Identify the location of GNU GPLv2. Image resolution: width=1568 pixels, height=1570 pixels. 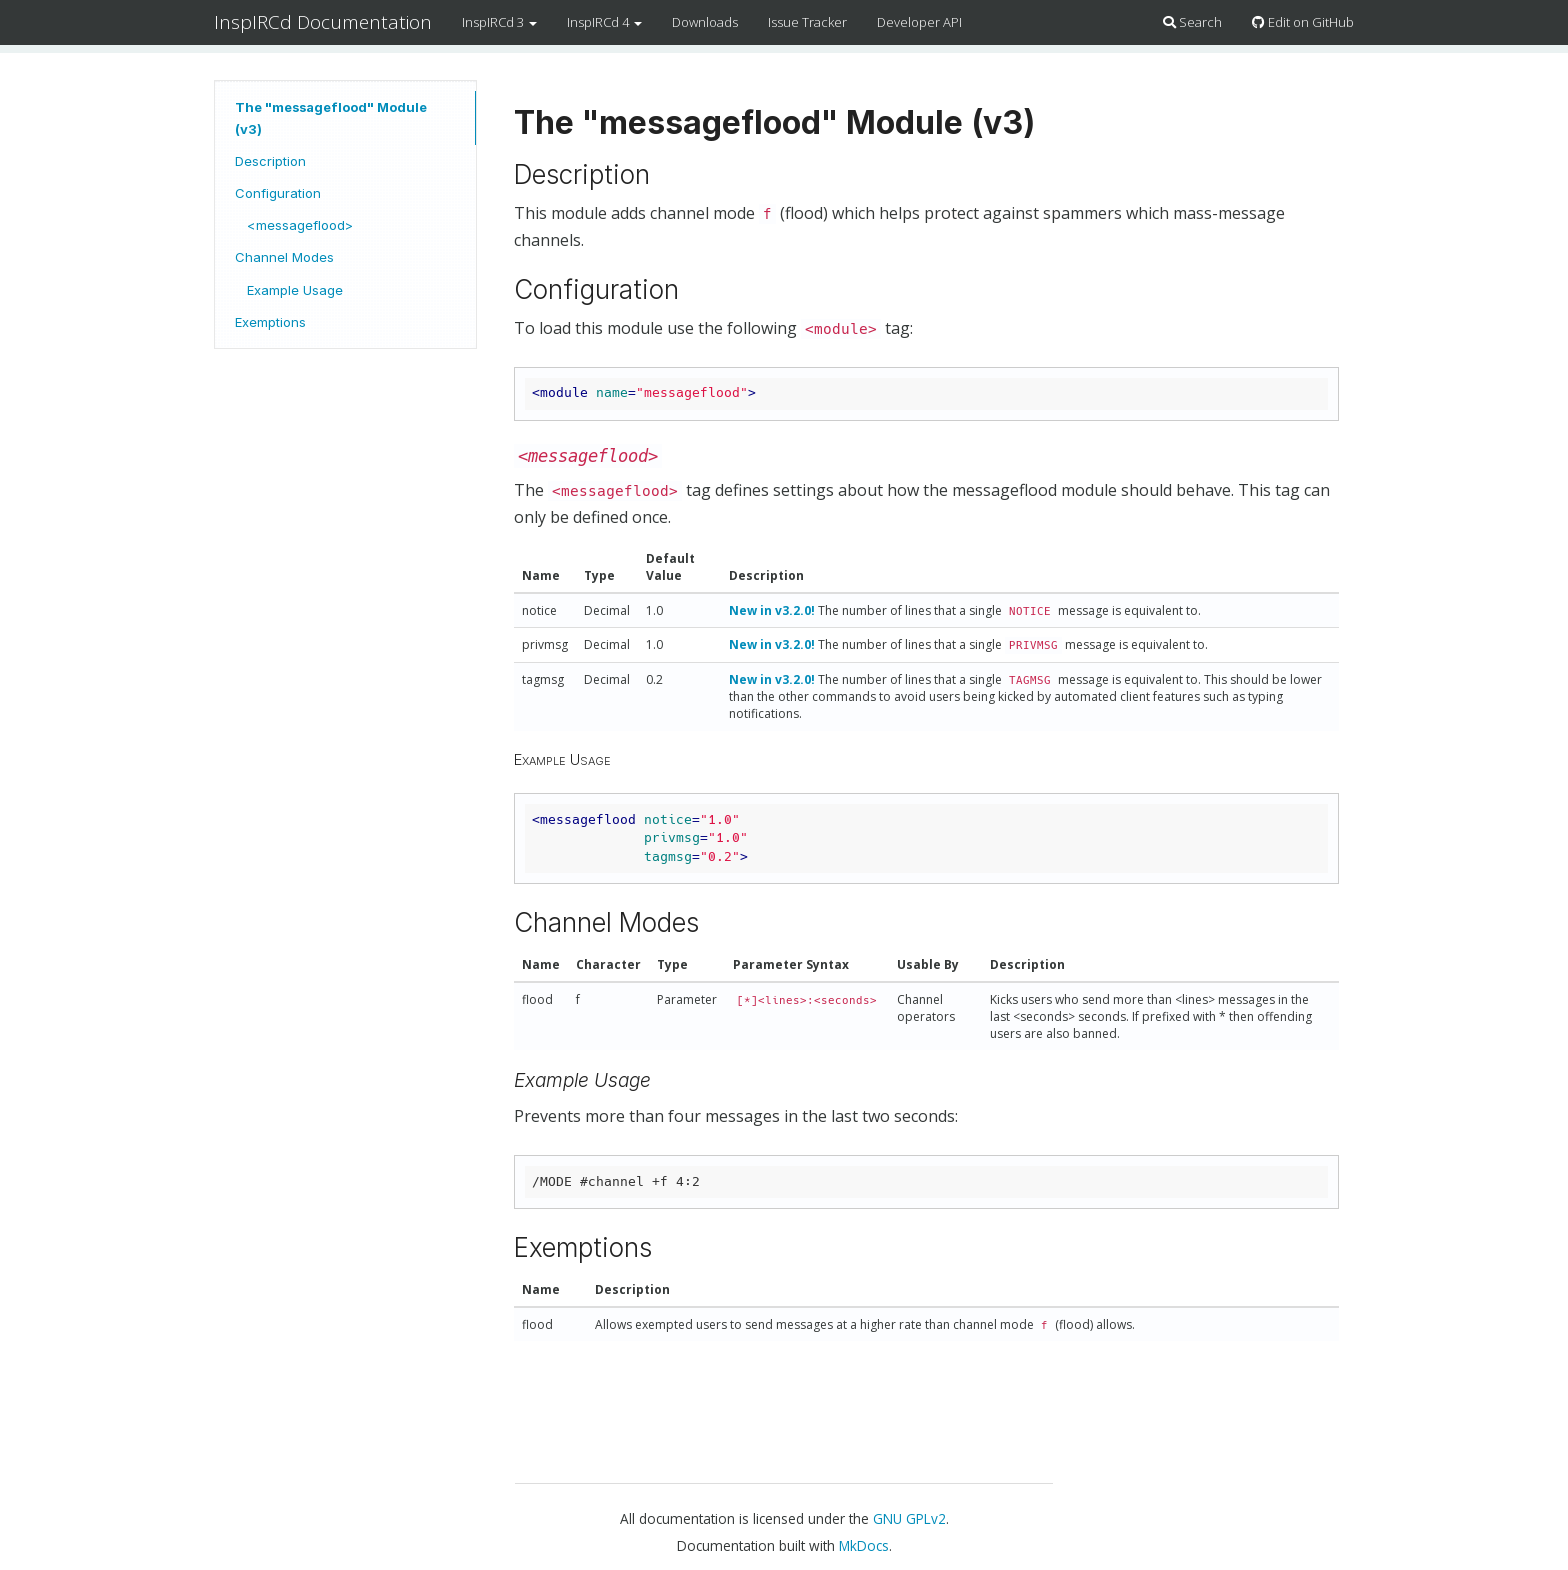
(909, 1518).